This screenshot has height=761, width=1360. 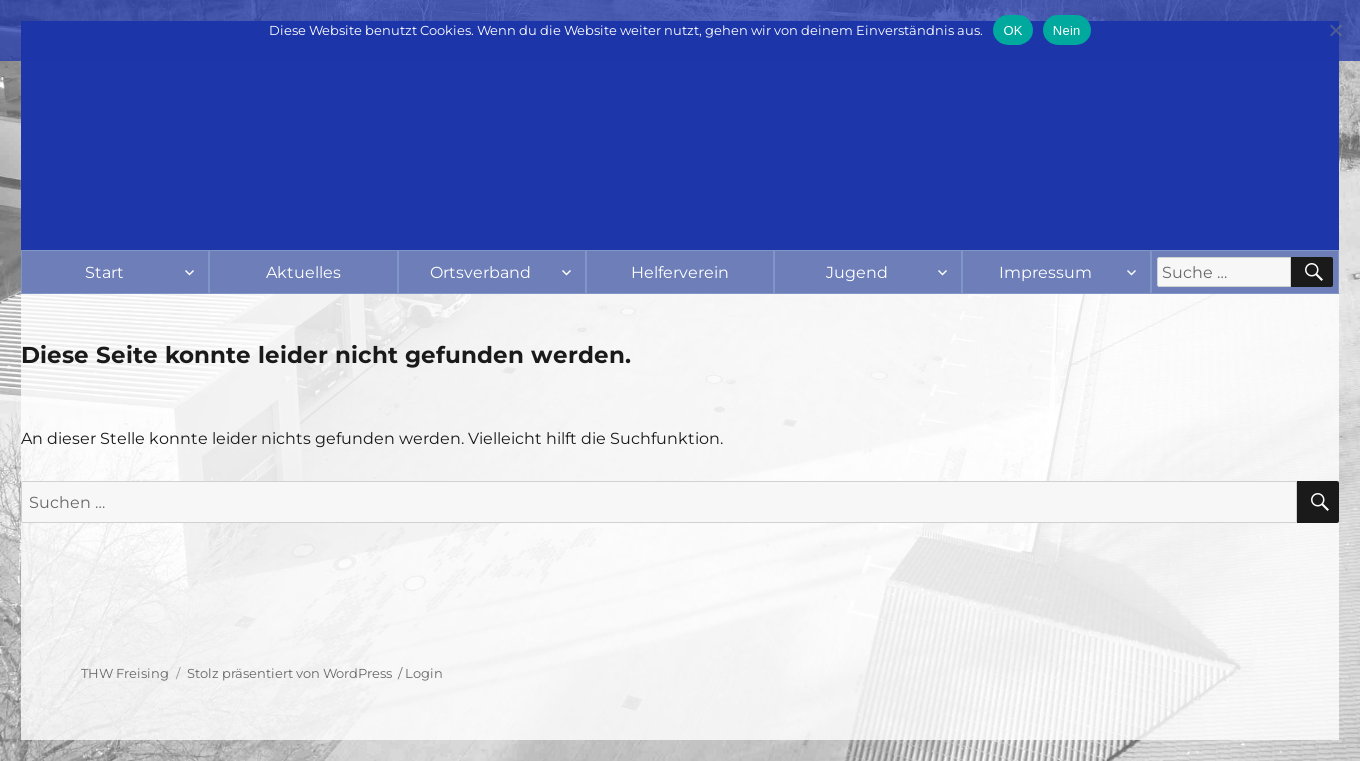 What do you see at coordinates (1335, 30) in the screenshot?
I see `[Nein]` at bounding box center [1335, 30].